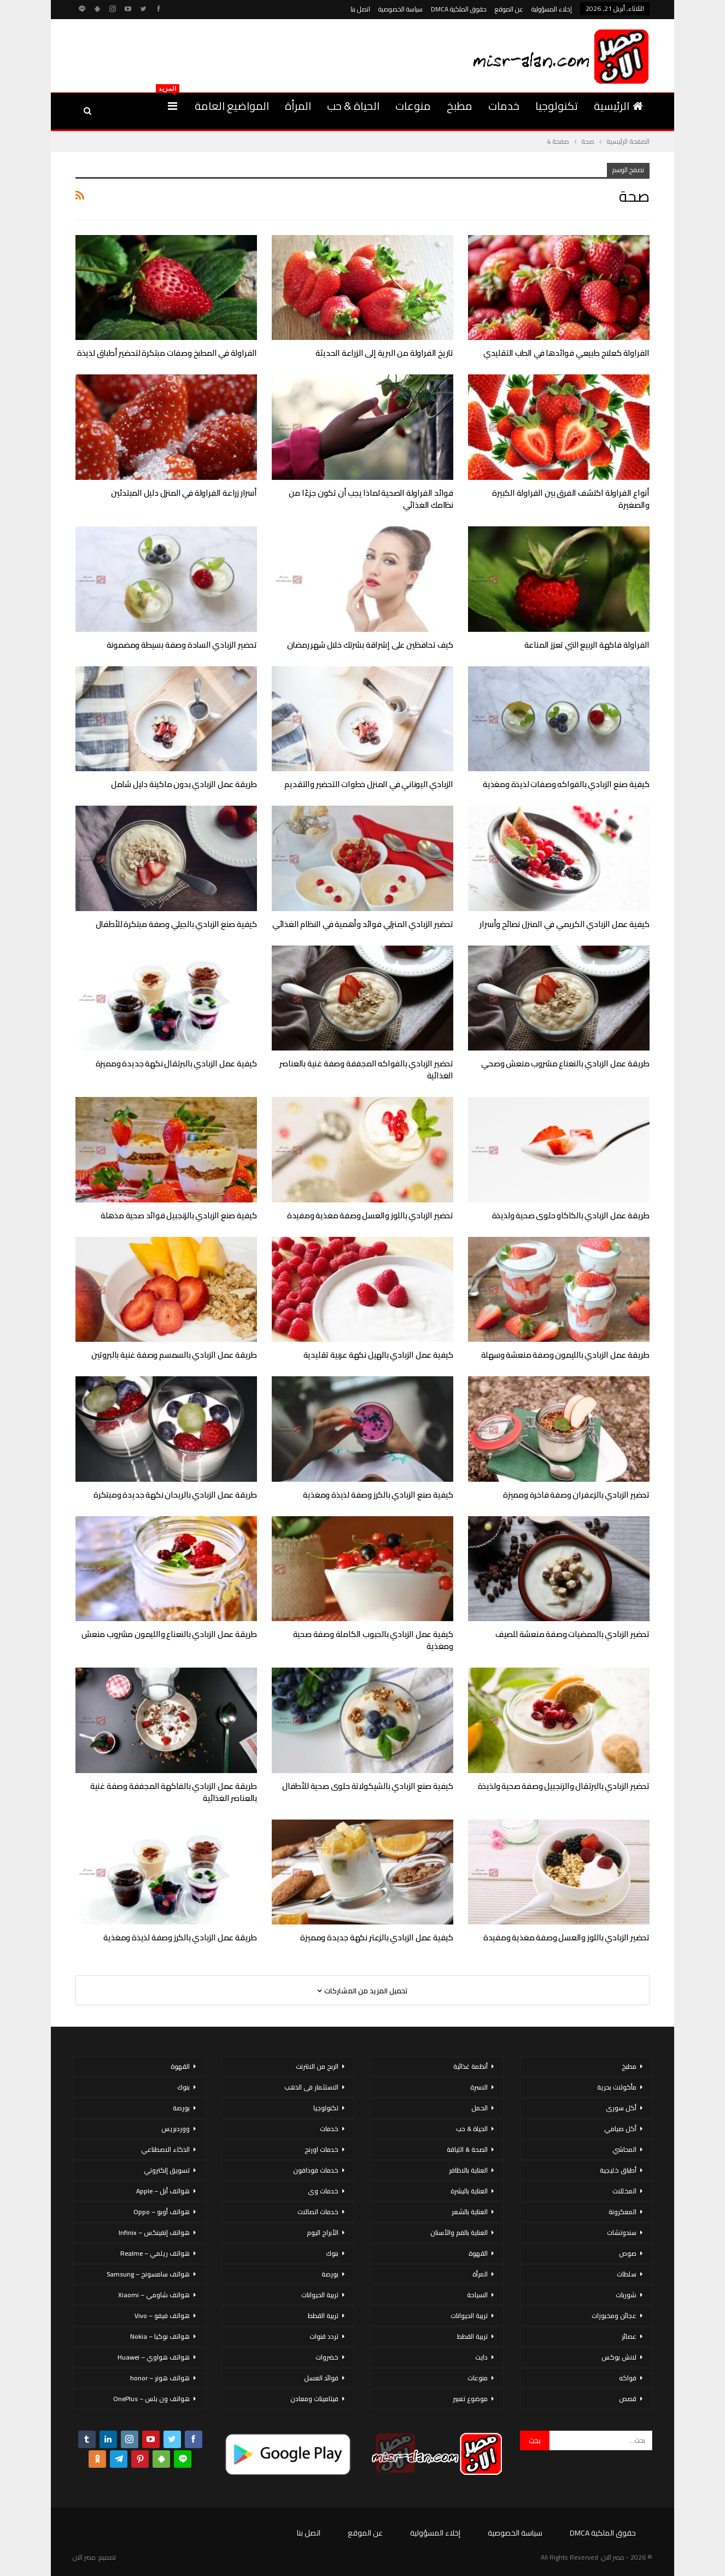 The image size is (725, 2576). Describe the element at coordinates (174, 1355) in the screenshot. I see `طريقة عمل الزبادي بالسمسم وصفة غنية بالبروتين` at that location.